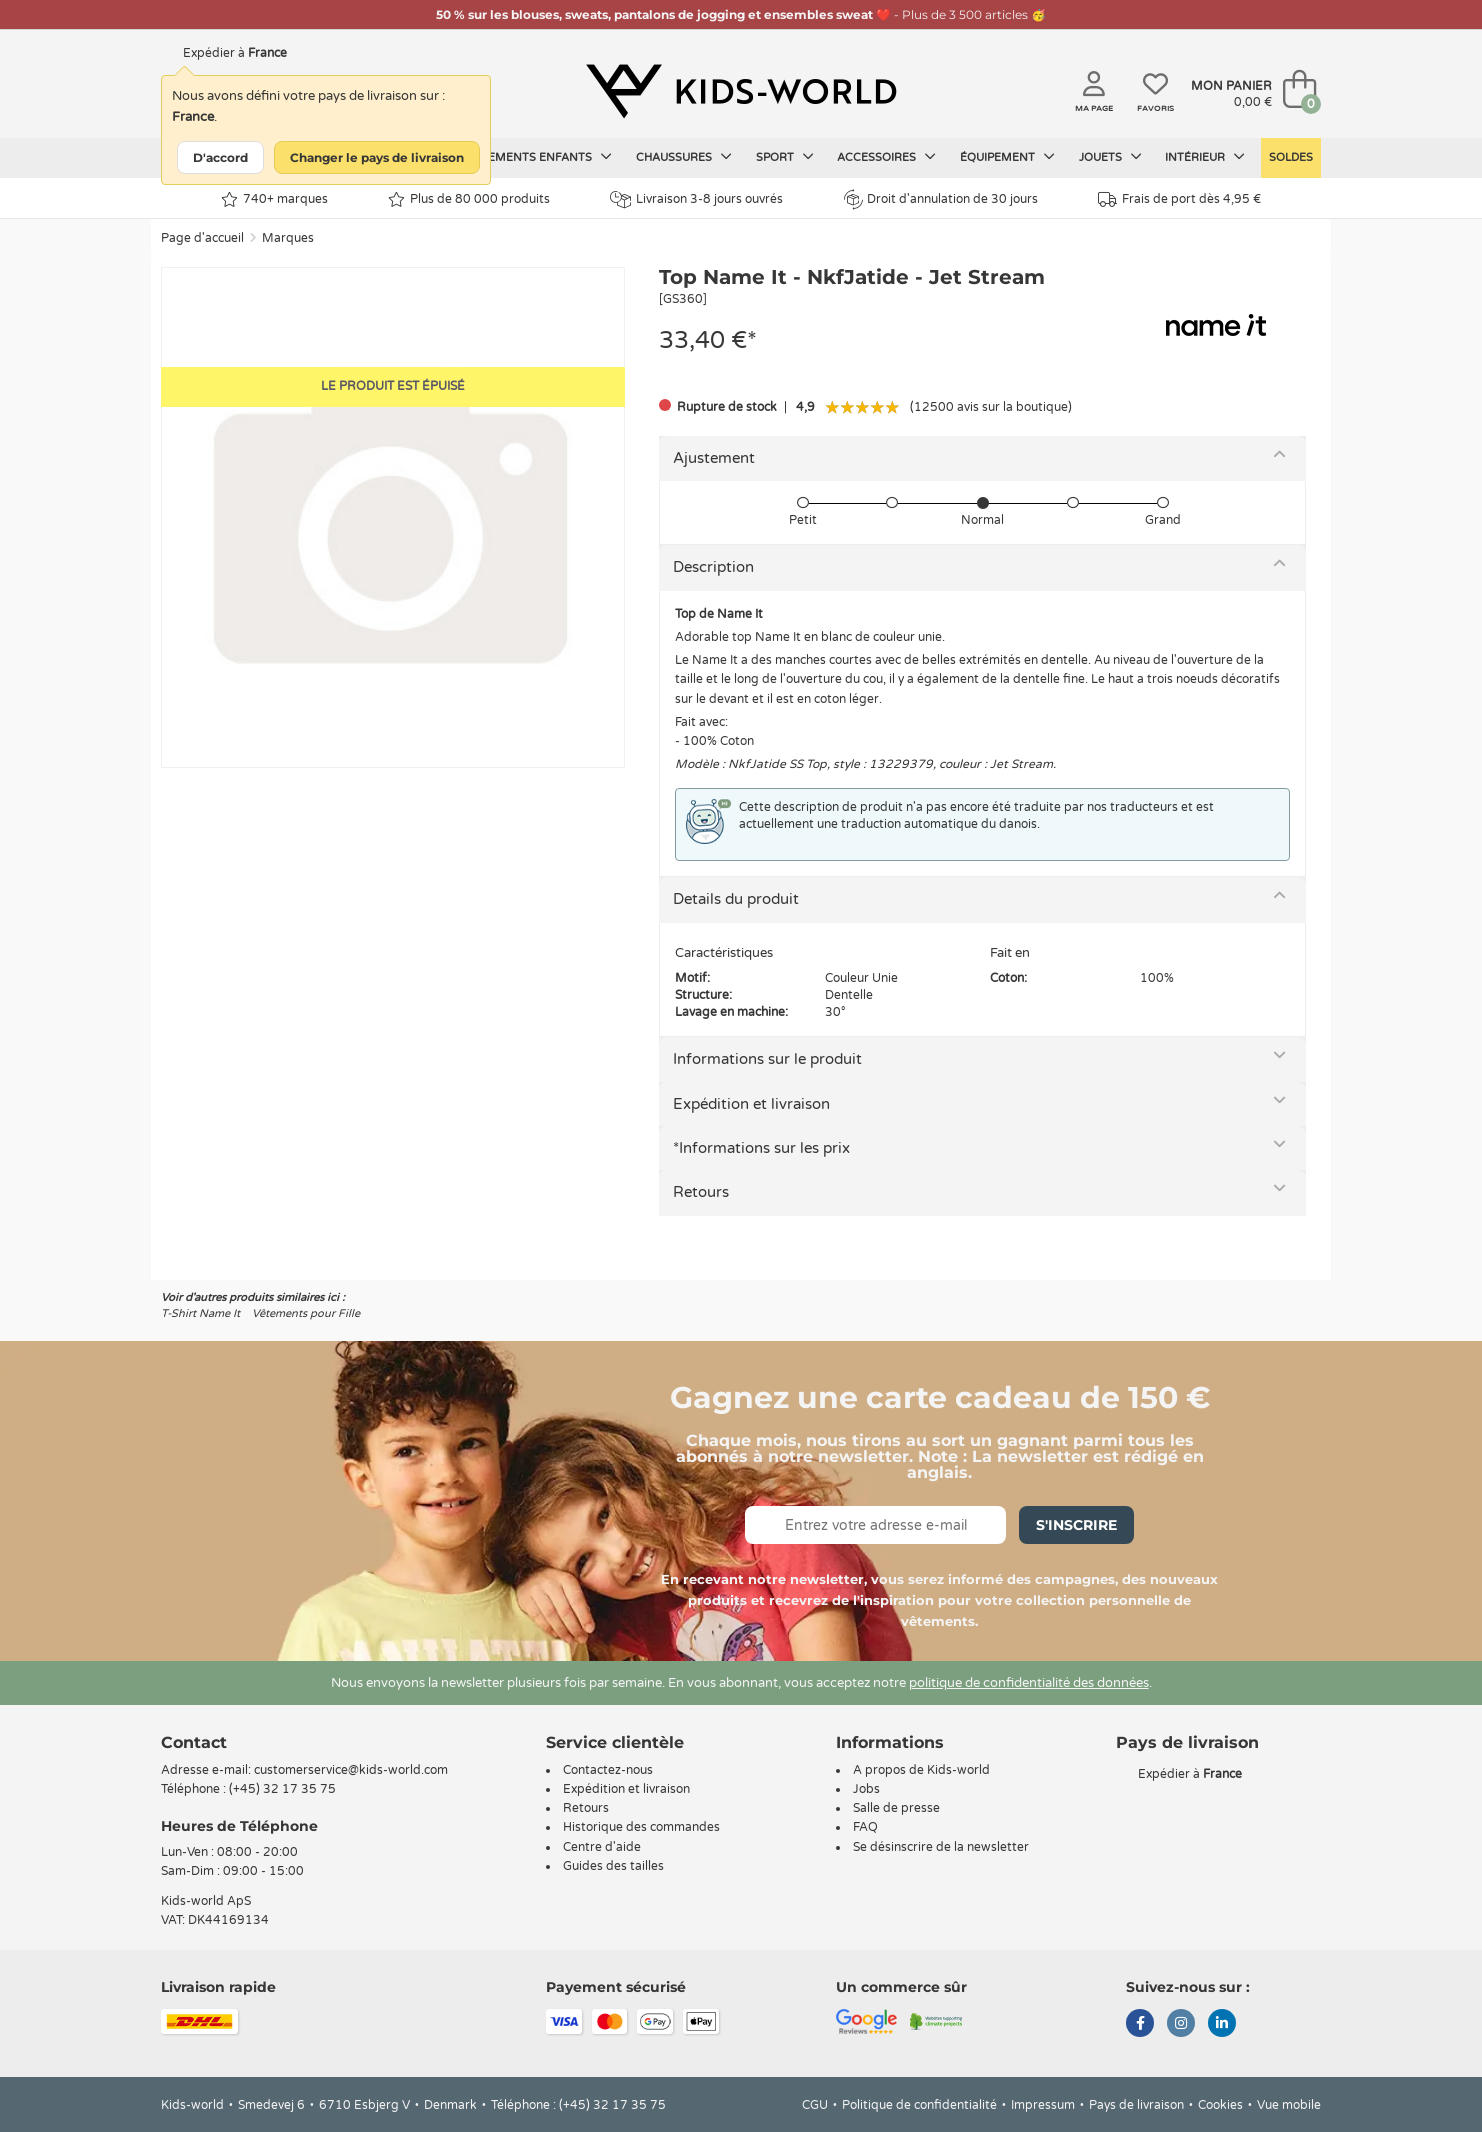 This screenshot has height=2132, width=1482. Describe the element at coordinates (684, 157) in the screenshot. I see `Chaussures` at that location.